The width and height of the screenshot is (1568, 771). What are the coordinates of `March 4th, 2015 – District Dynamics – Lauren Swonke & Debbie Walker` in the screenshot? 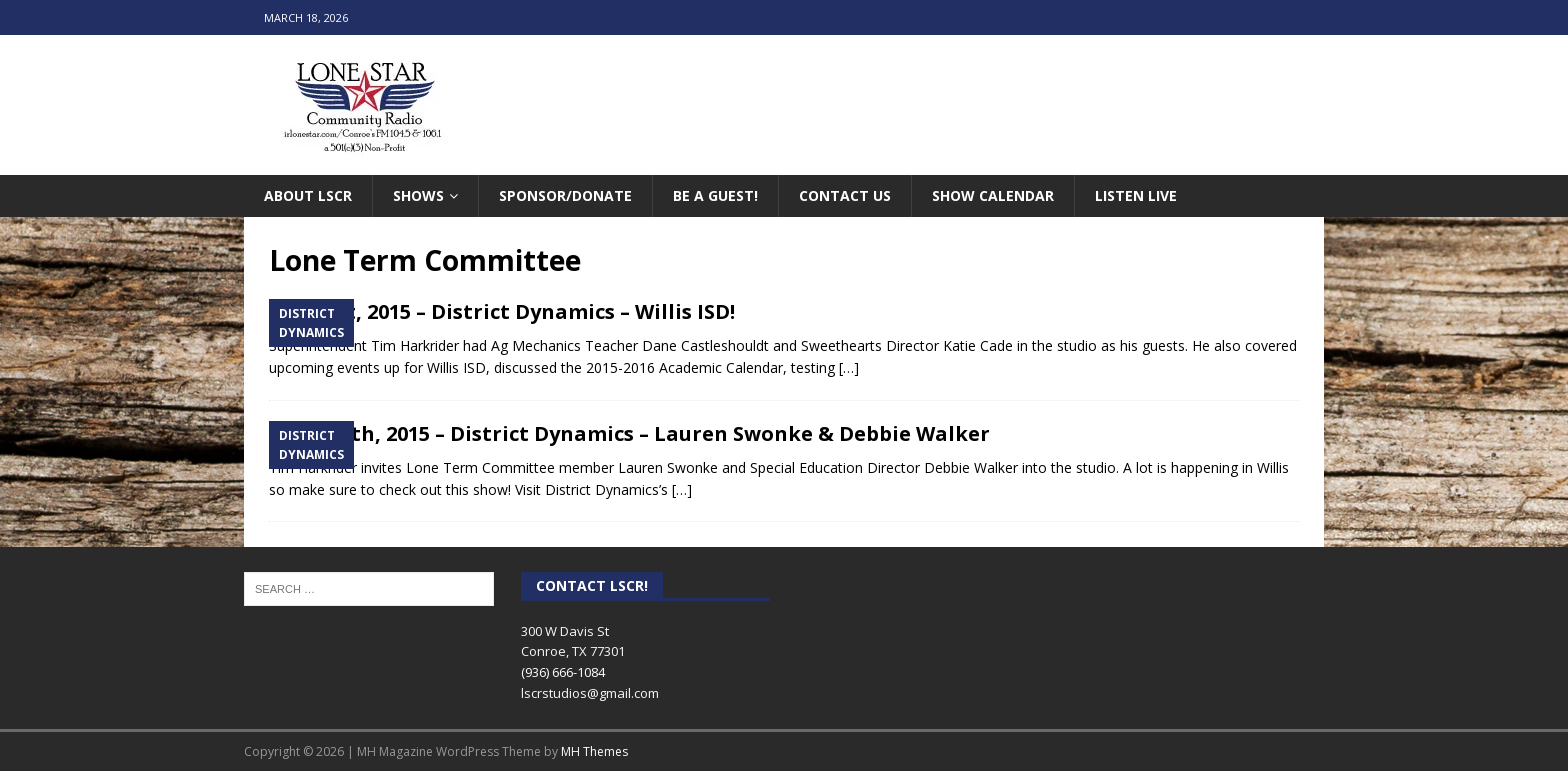 It's located at (629, 433).